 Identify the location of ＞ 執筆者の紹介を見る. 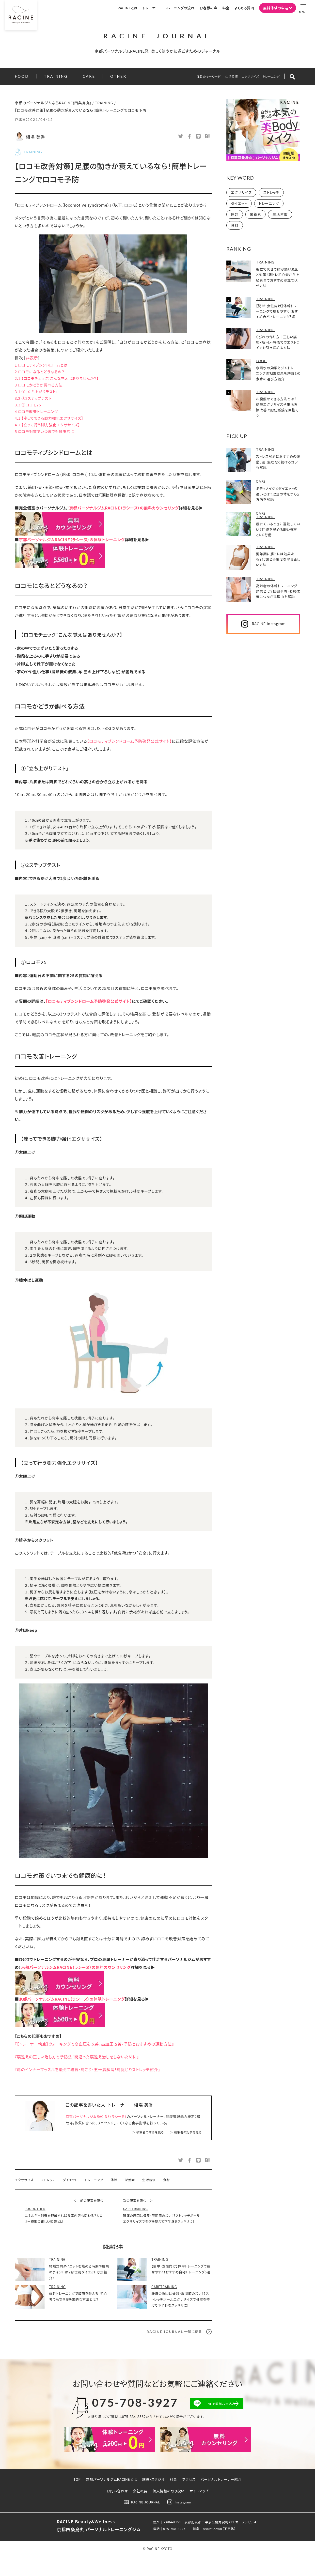
(148, 2132).